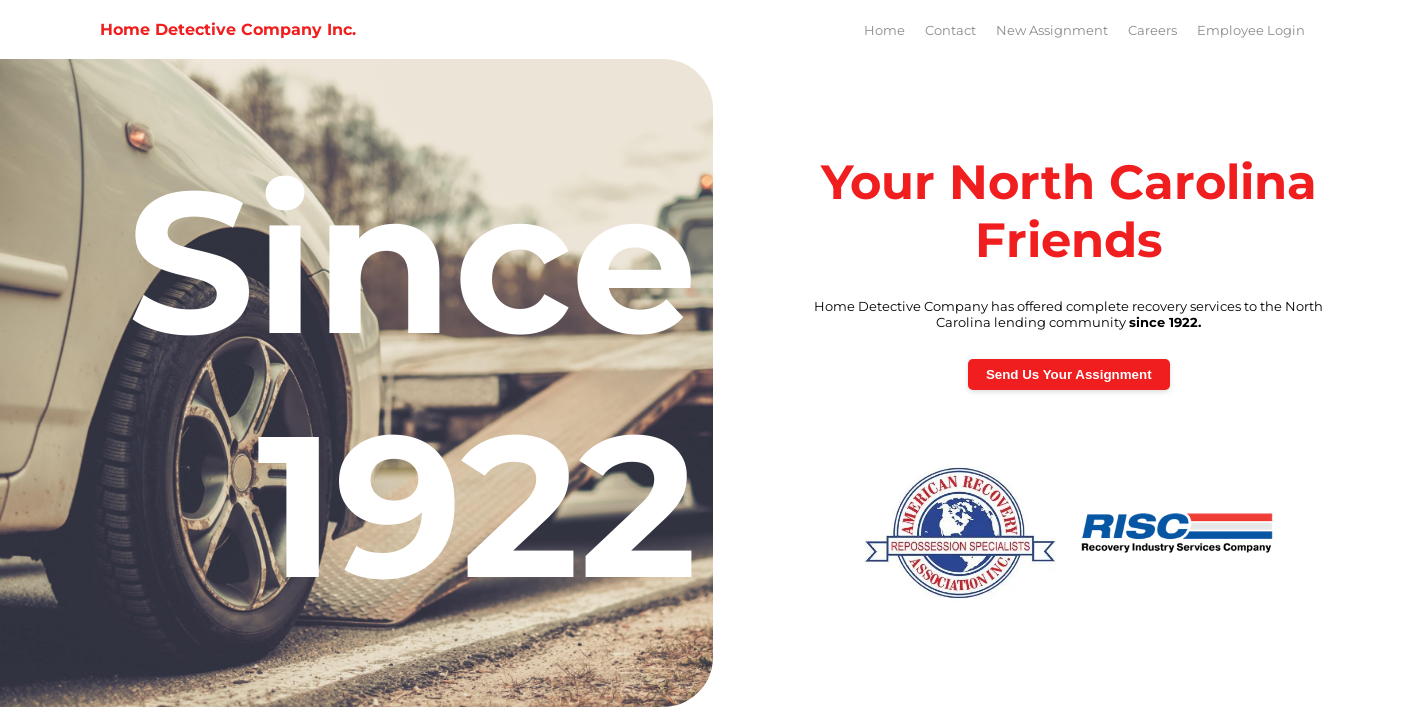 This screenshot has width=1425, height=720. Describe the element at coordinates (1251, 30) in the screenshot. I see `Employee Login` at that location.